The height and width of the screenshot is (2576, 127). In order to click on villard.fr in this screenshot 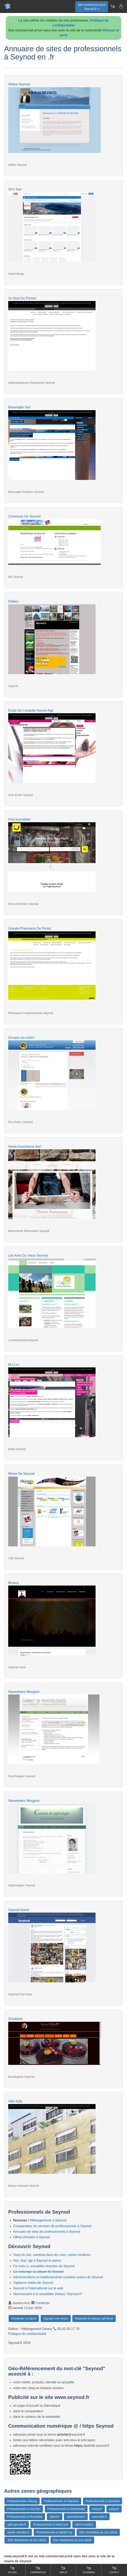, I will do `click(55, 2516)`.